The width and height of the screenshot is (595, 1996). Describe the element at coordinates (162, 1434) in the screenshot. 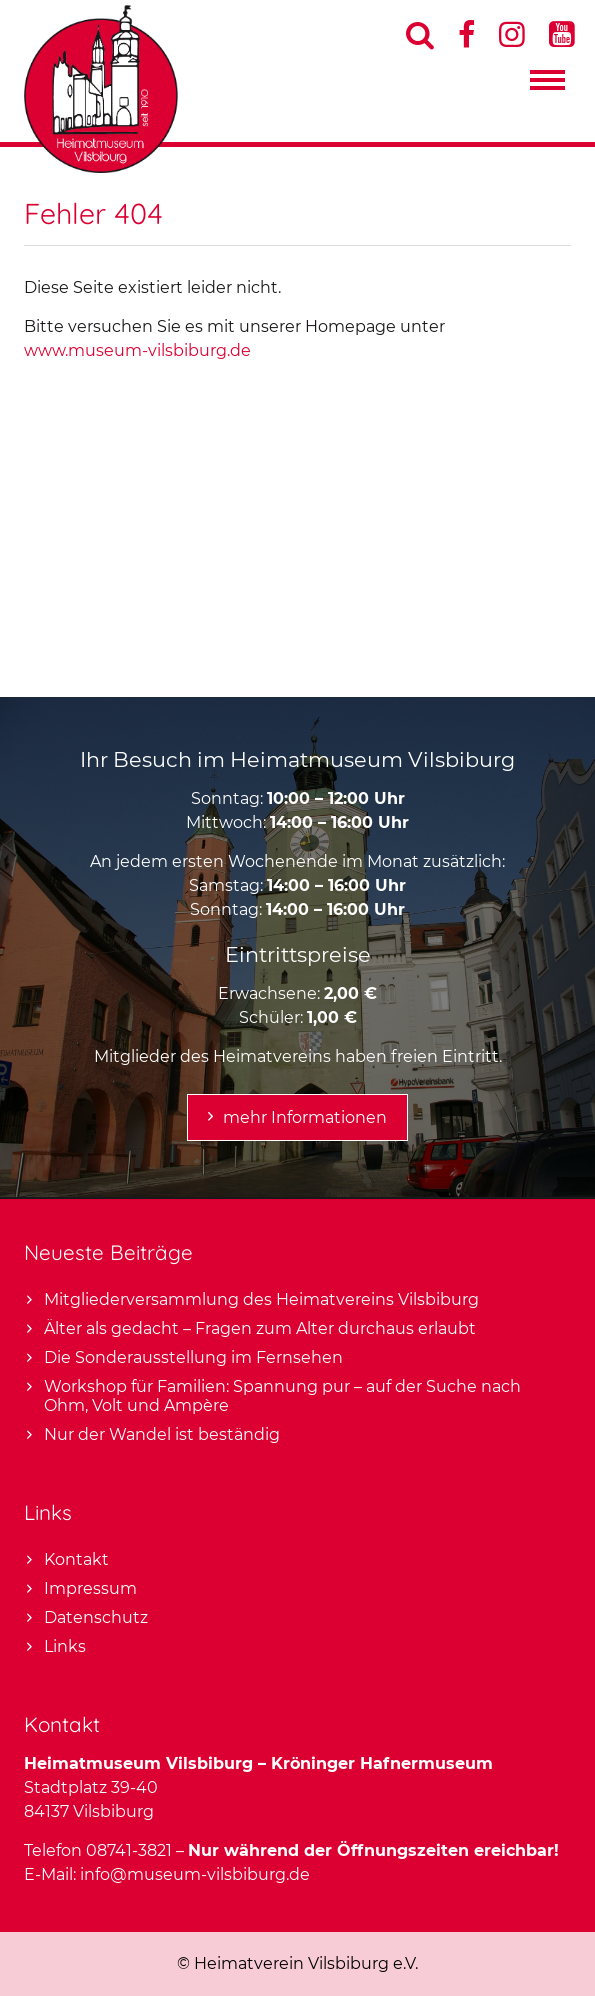

I see `Nur der Wandel ist beständig` at that location.